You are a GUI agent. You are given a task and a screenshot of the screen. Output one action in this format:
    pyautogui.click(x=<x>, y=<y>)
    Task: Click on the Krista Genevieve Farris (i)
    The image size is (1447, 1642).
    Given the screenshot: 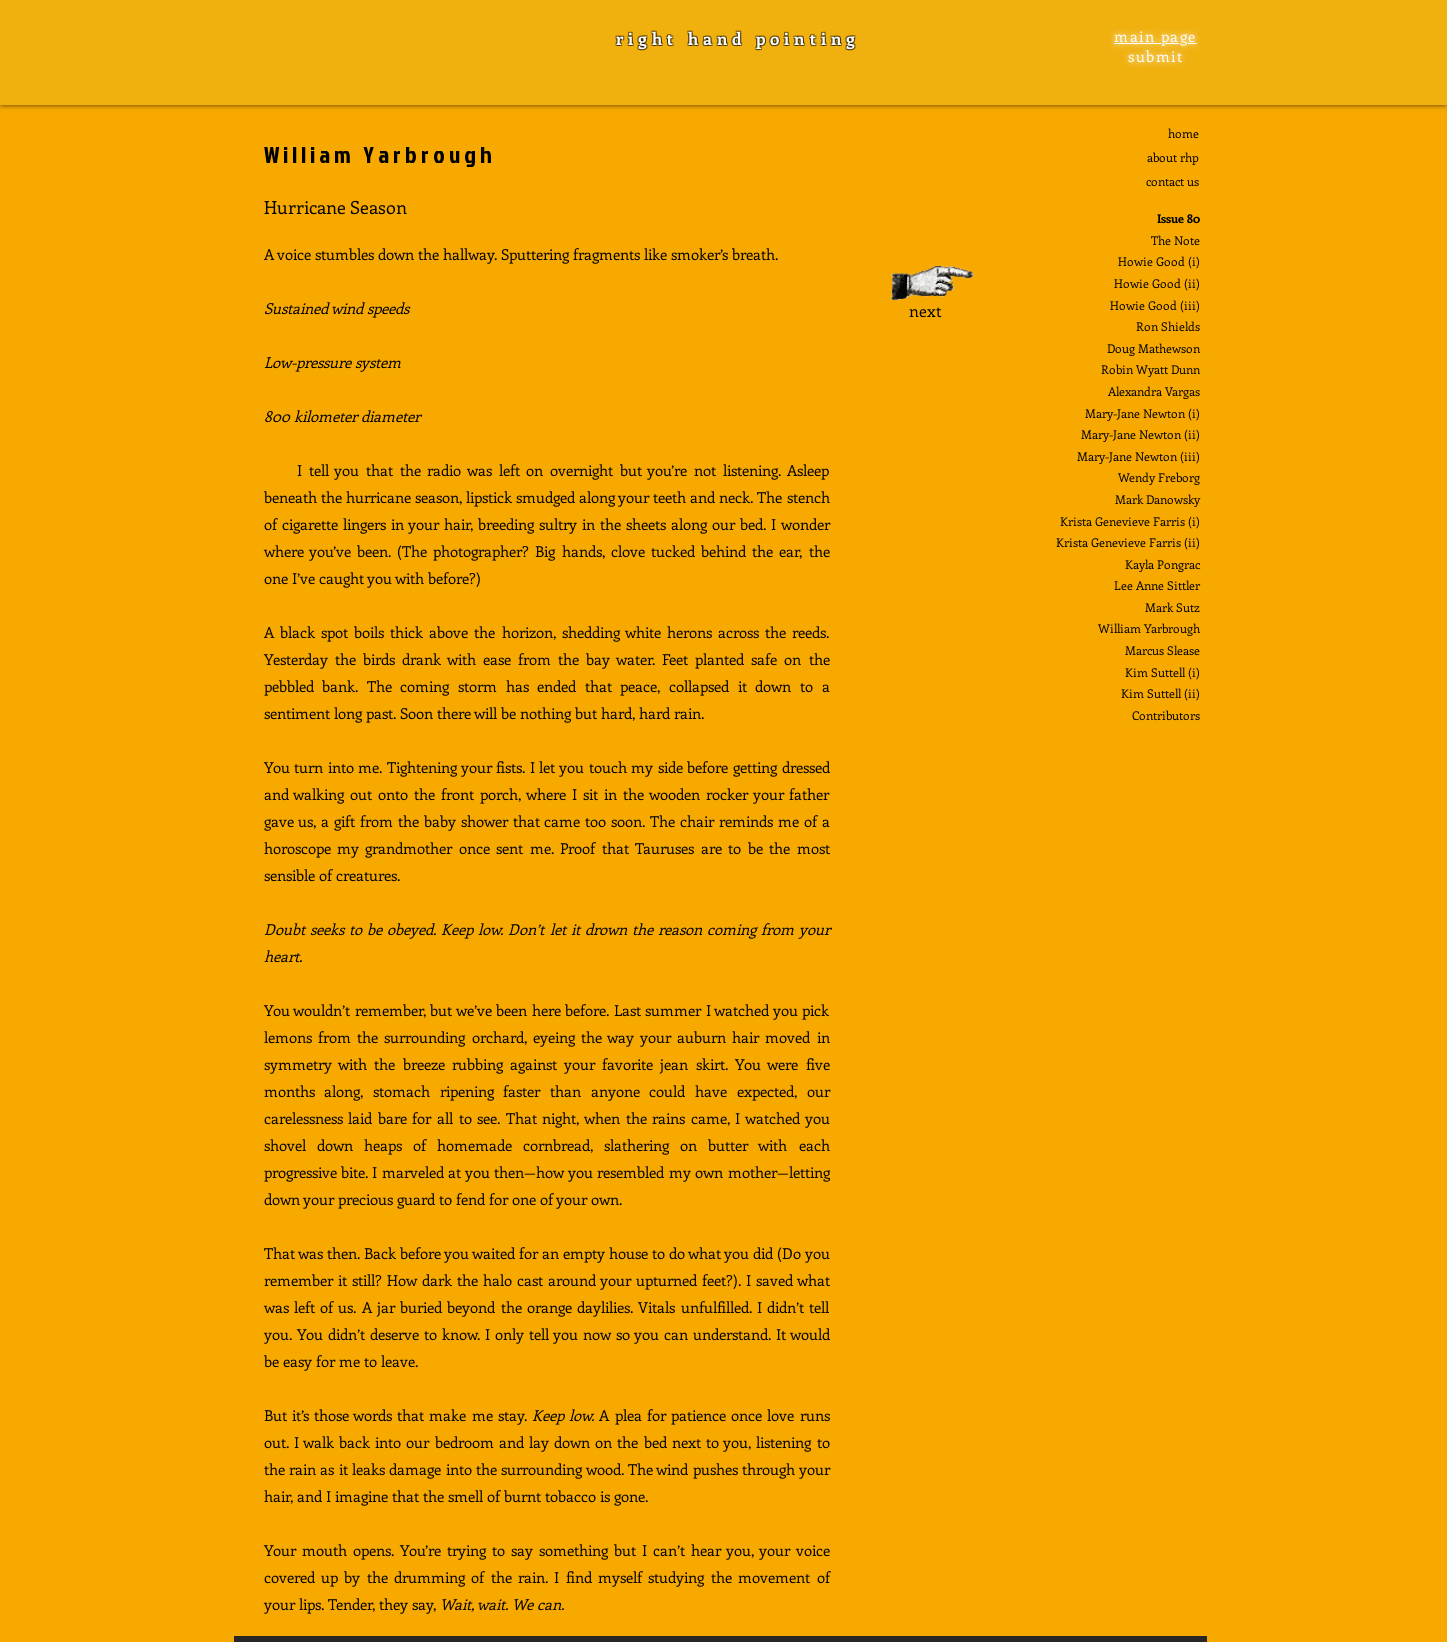 What is the action you would take?
    pyautogui.click(x=1130, y=521)
    